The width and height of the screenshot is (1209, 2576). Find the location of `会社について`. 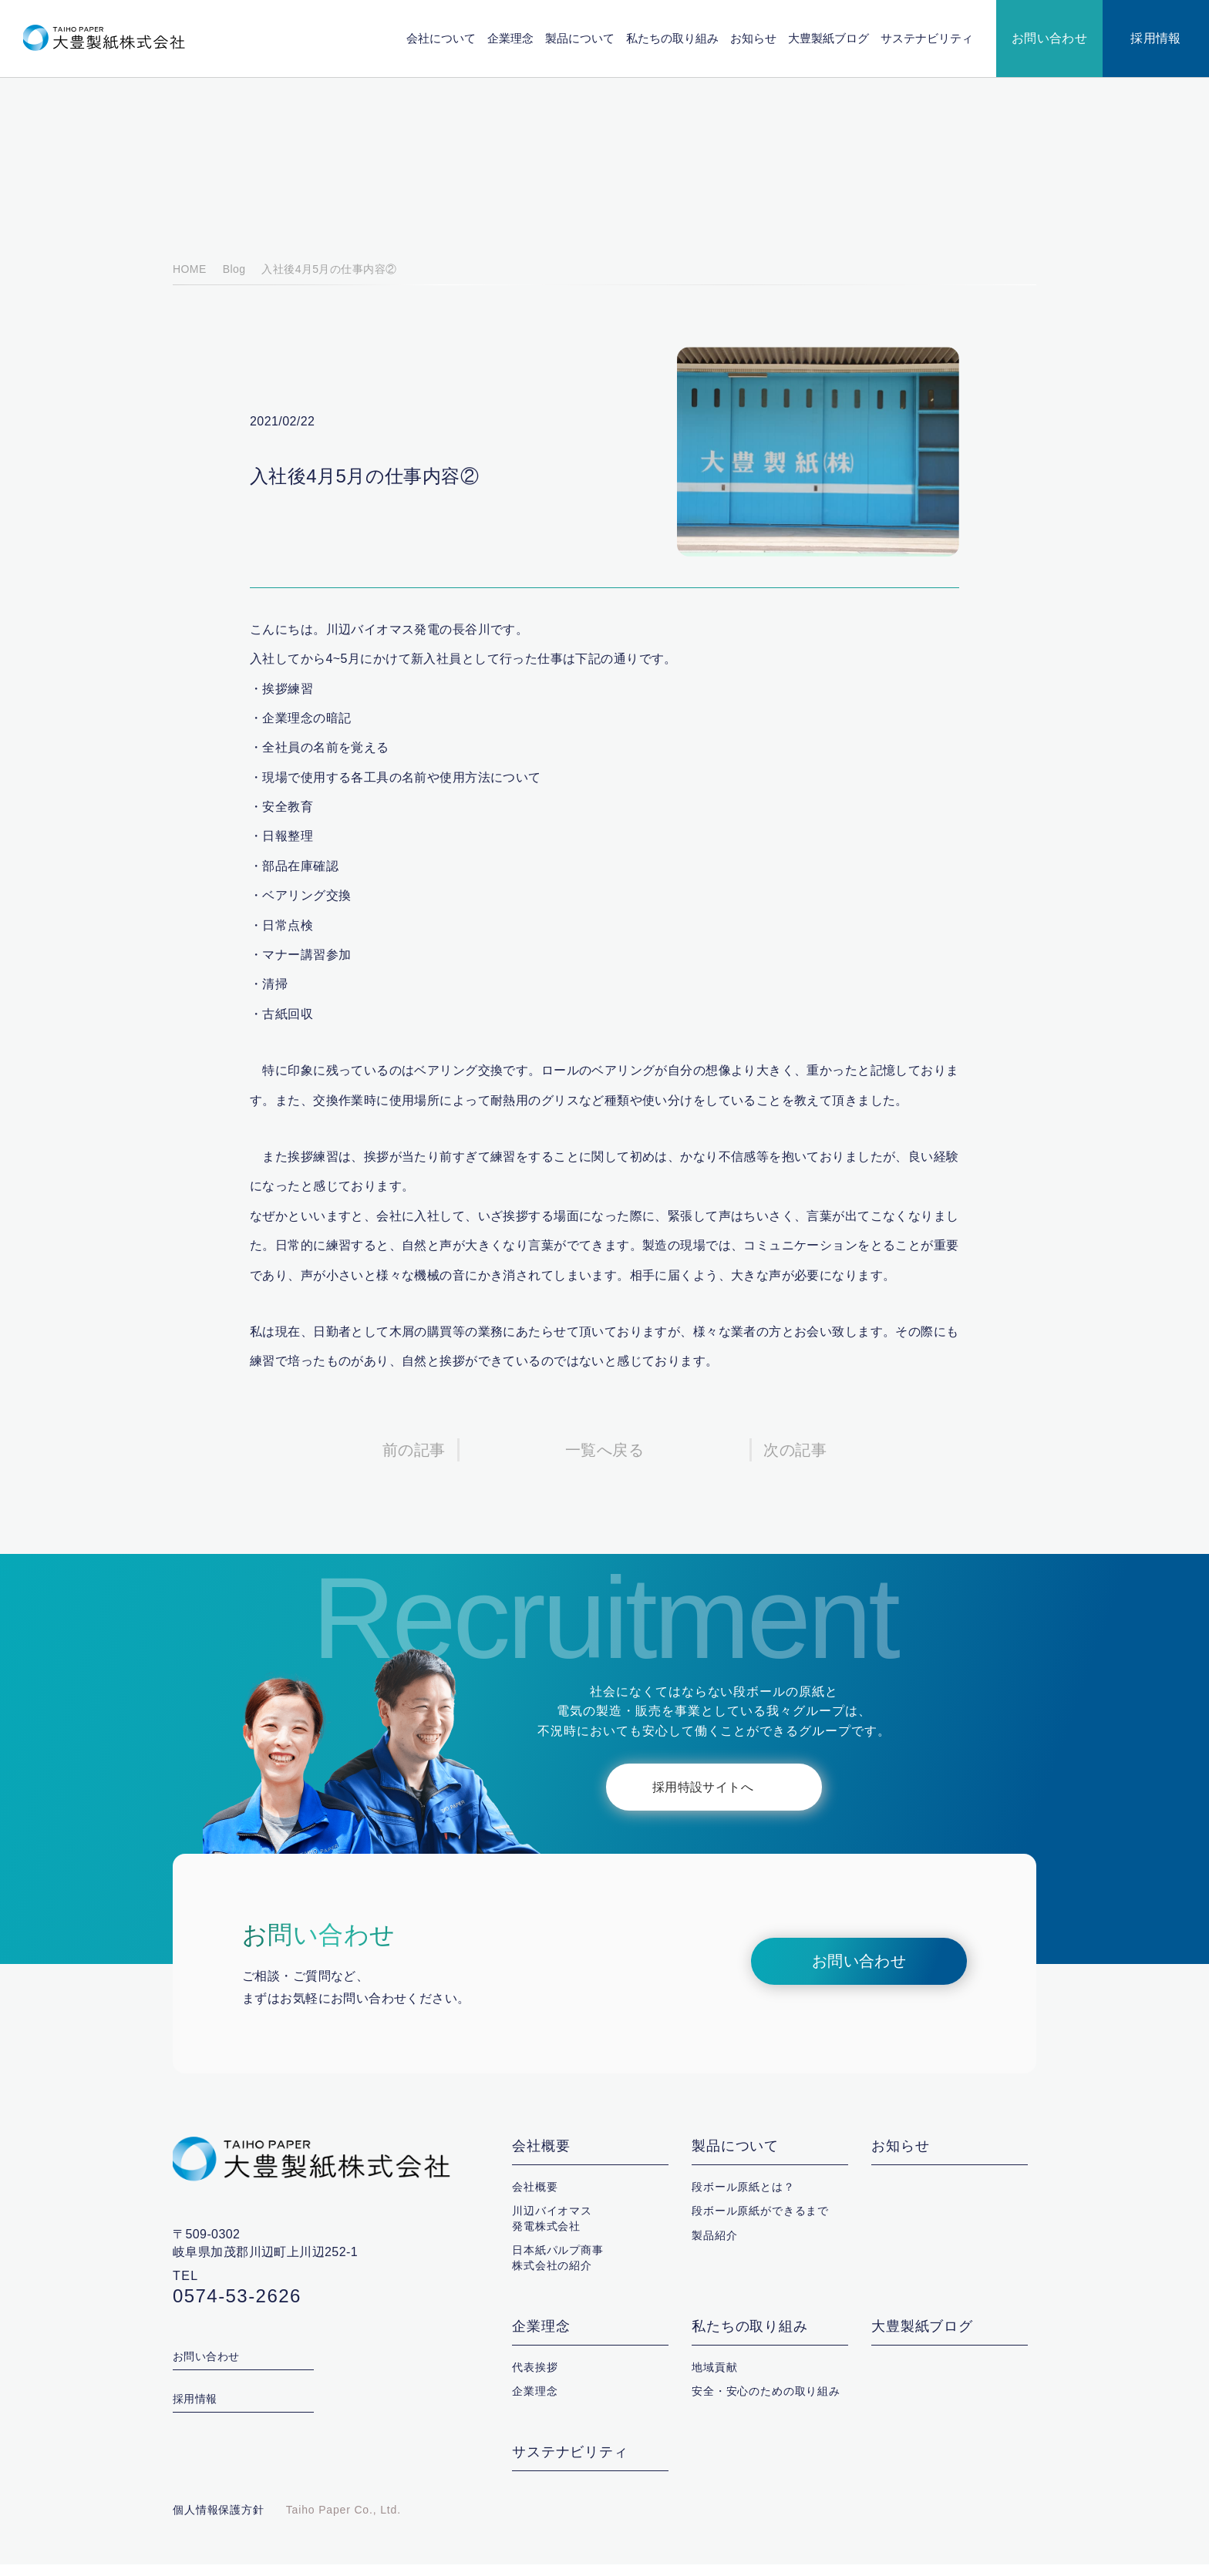

会社について is located at coordinates (442, 38).